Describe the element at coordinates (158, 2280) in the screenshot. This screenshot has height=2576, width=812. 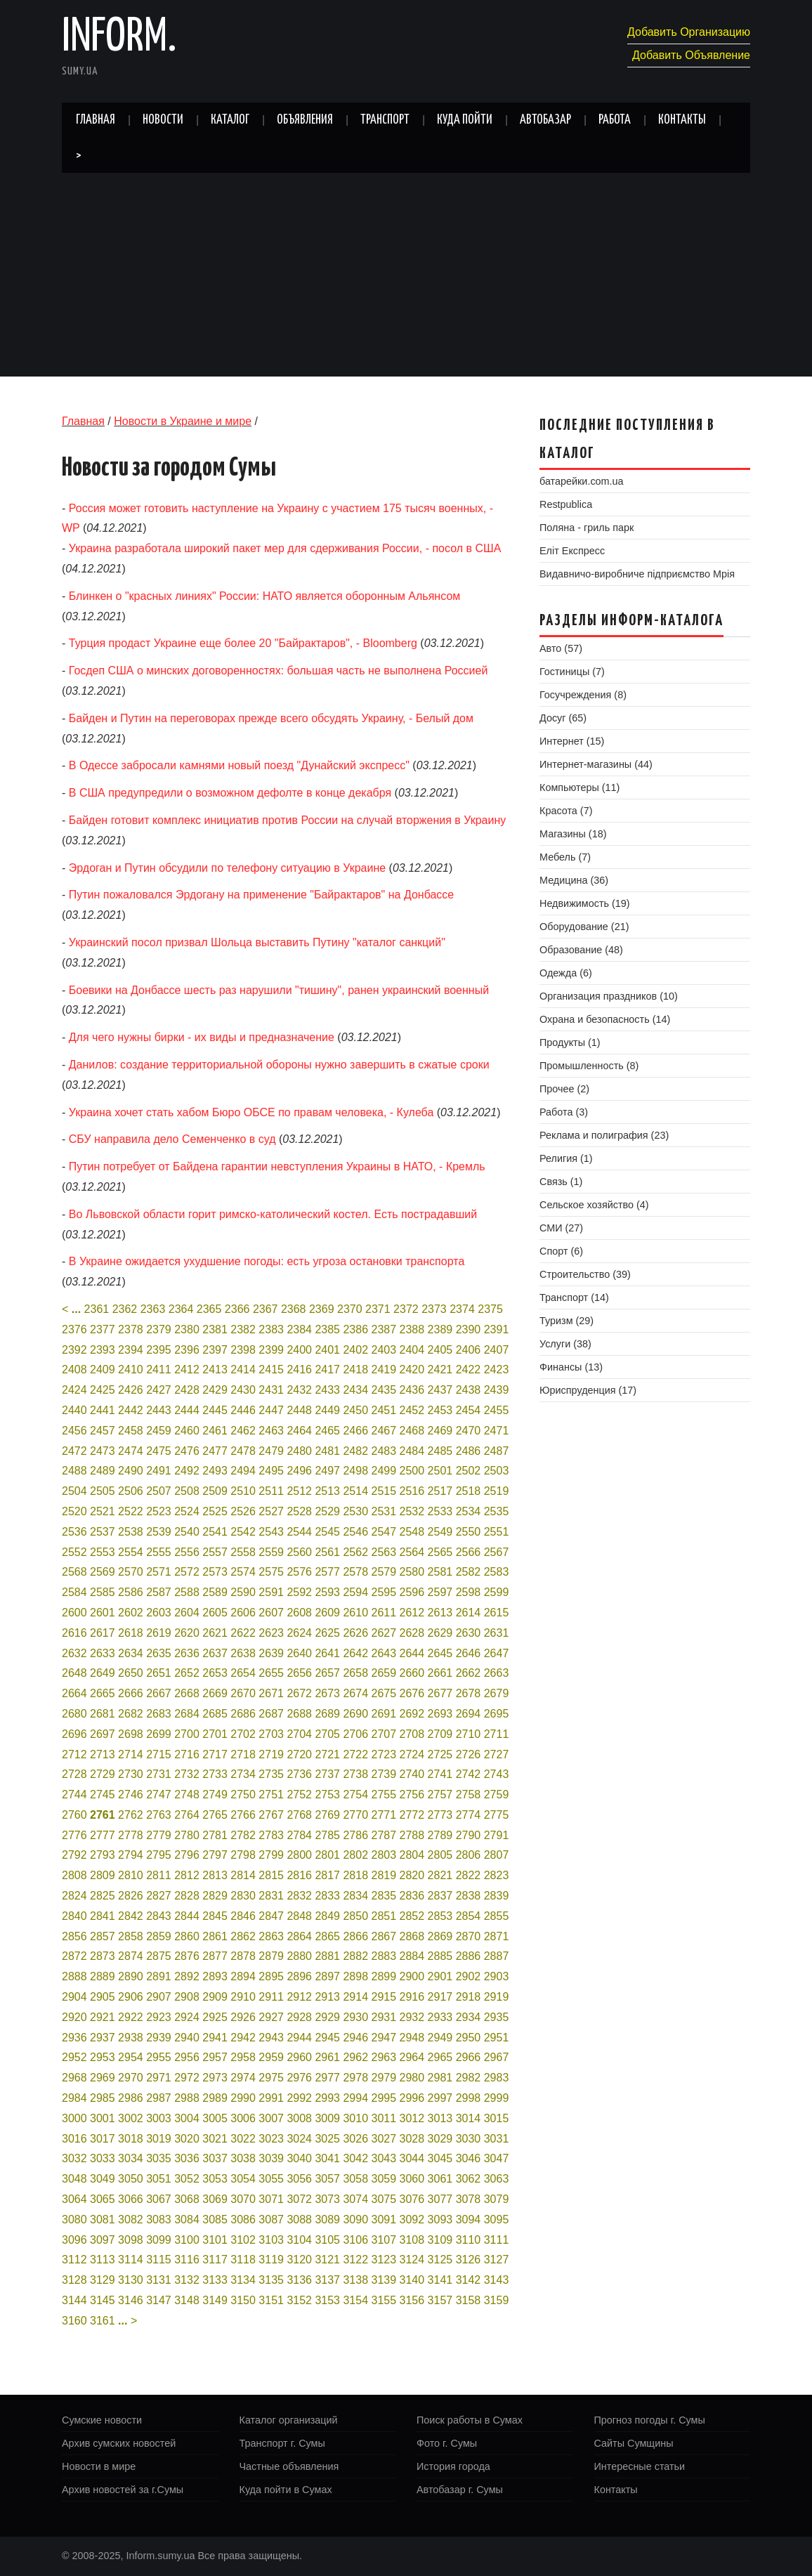
I see `3131` at that location.